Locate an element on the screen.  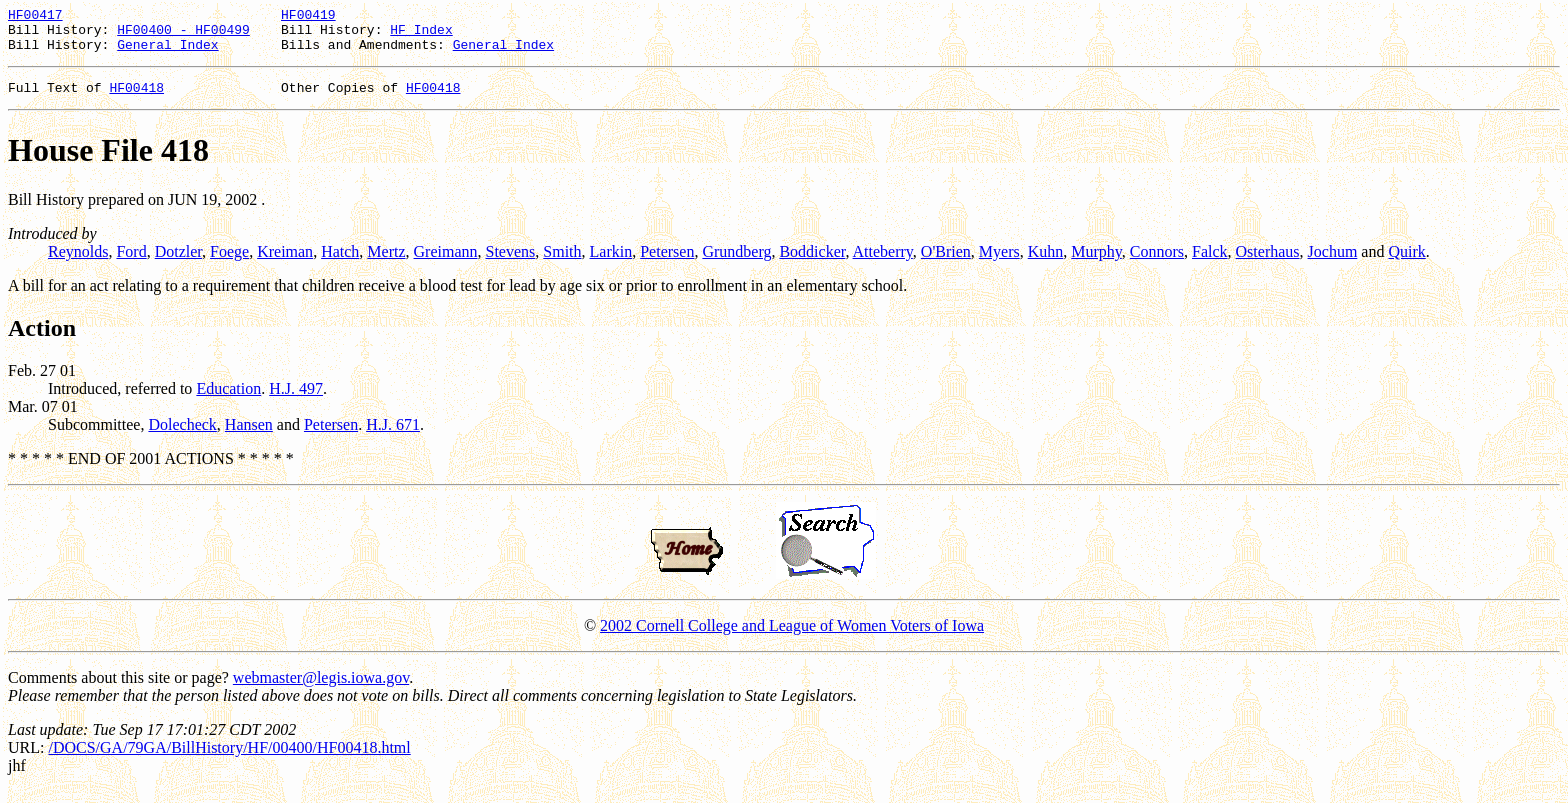
General Index is located at coordinates (167, 53).